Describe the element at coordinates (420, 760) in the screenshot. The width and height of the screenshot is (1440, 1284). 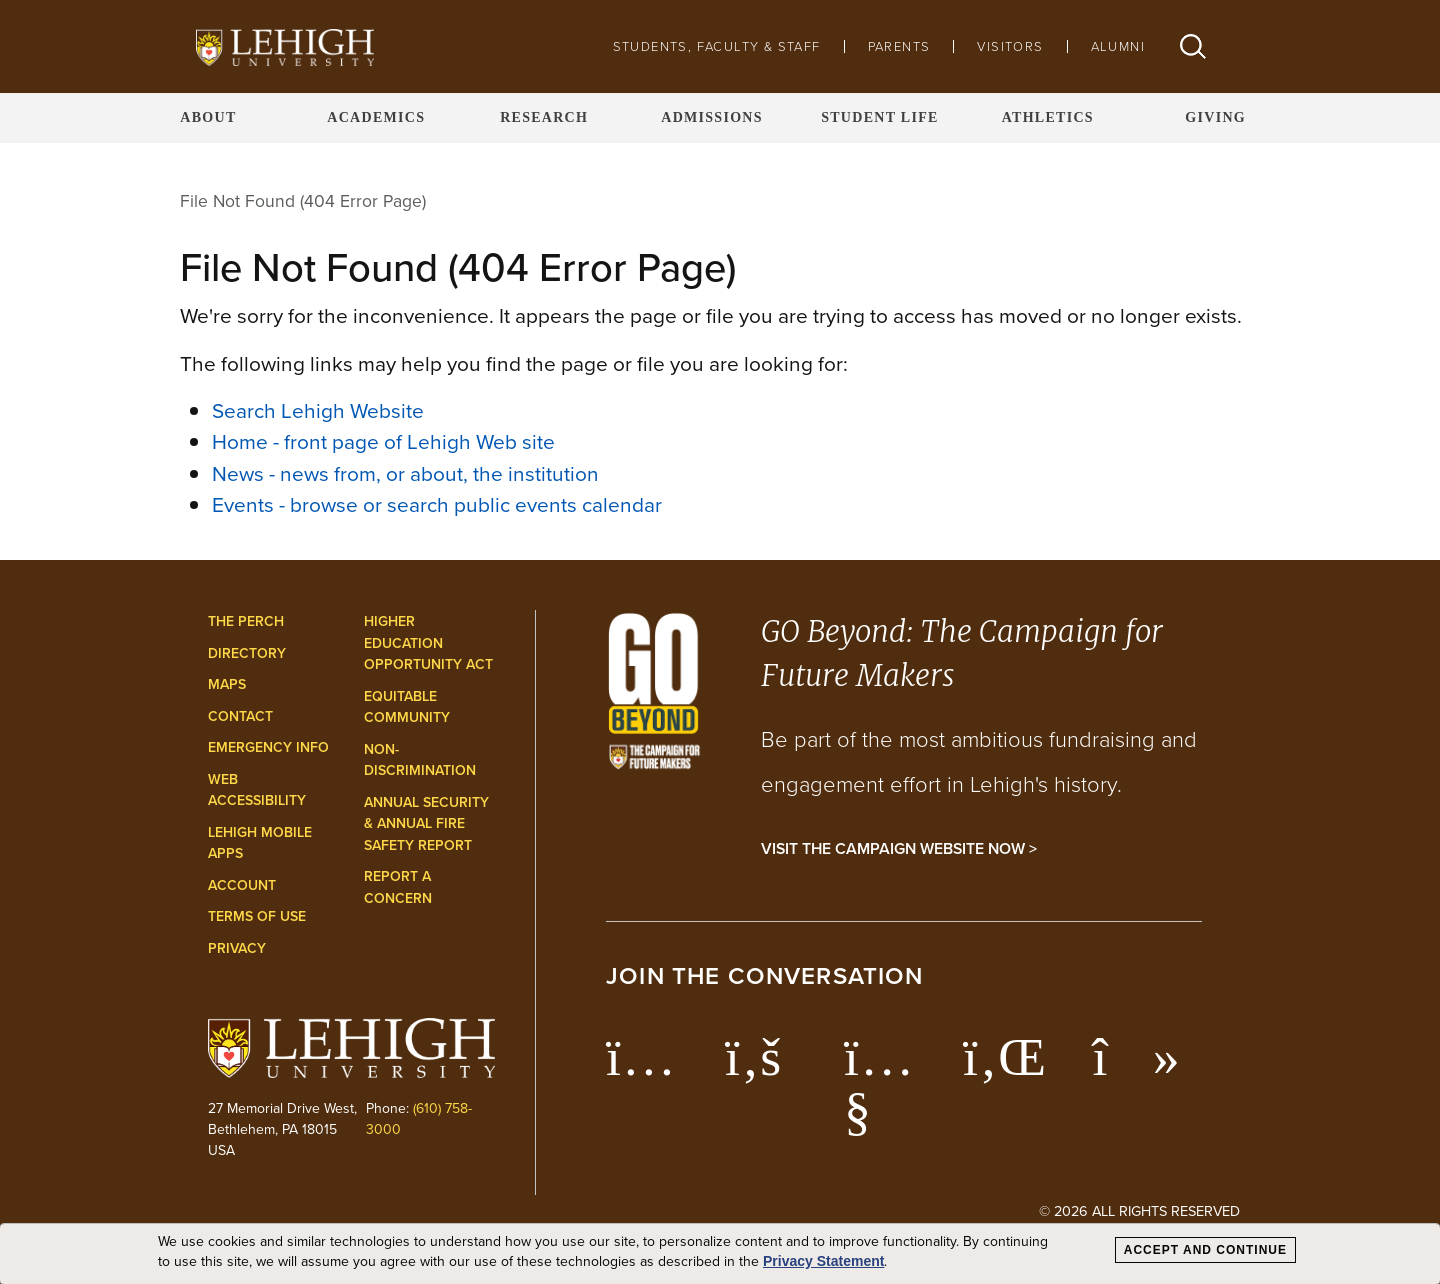
I see `Non-Discrimination` at that location.